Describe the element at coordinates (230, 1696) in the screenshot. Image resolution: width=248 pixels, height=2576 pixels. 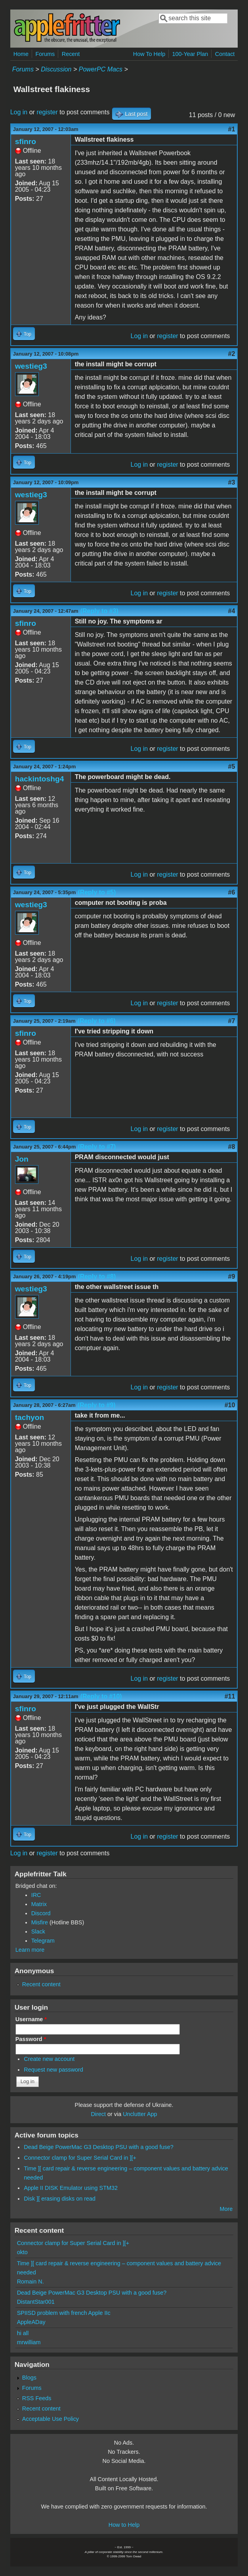
I see `#11` at that location.